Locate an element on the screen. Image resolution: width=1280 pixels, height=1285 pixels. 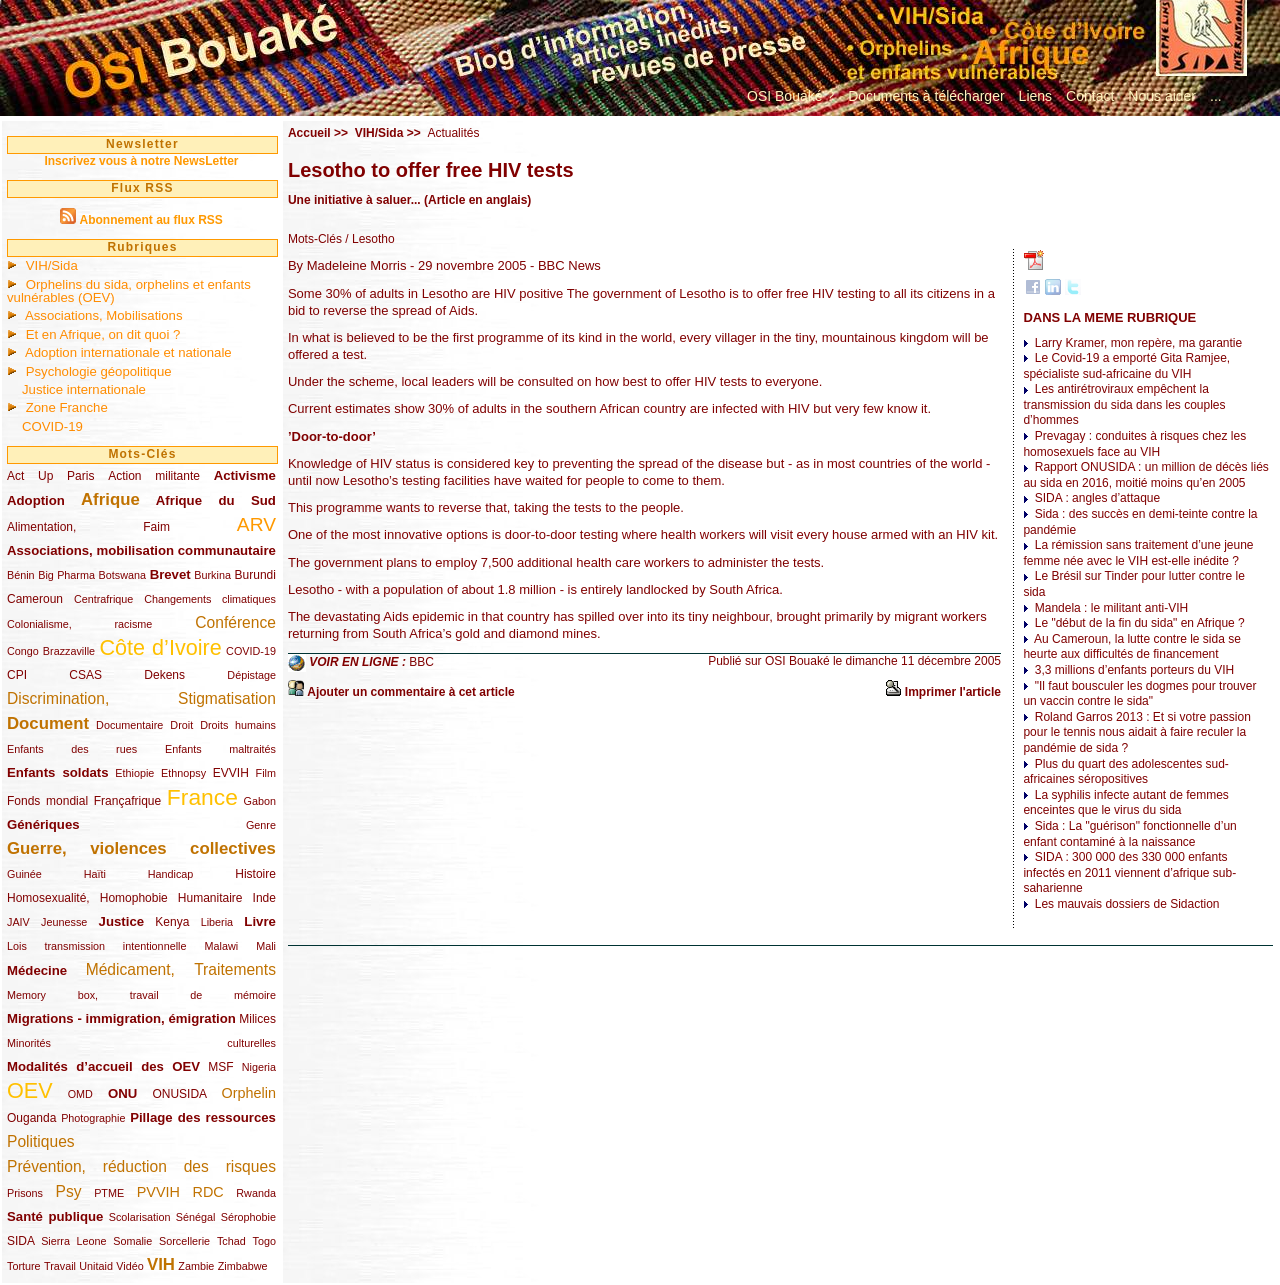
Milices is located at coordinates (257, 1019).